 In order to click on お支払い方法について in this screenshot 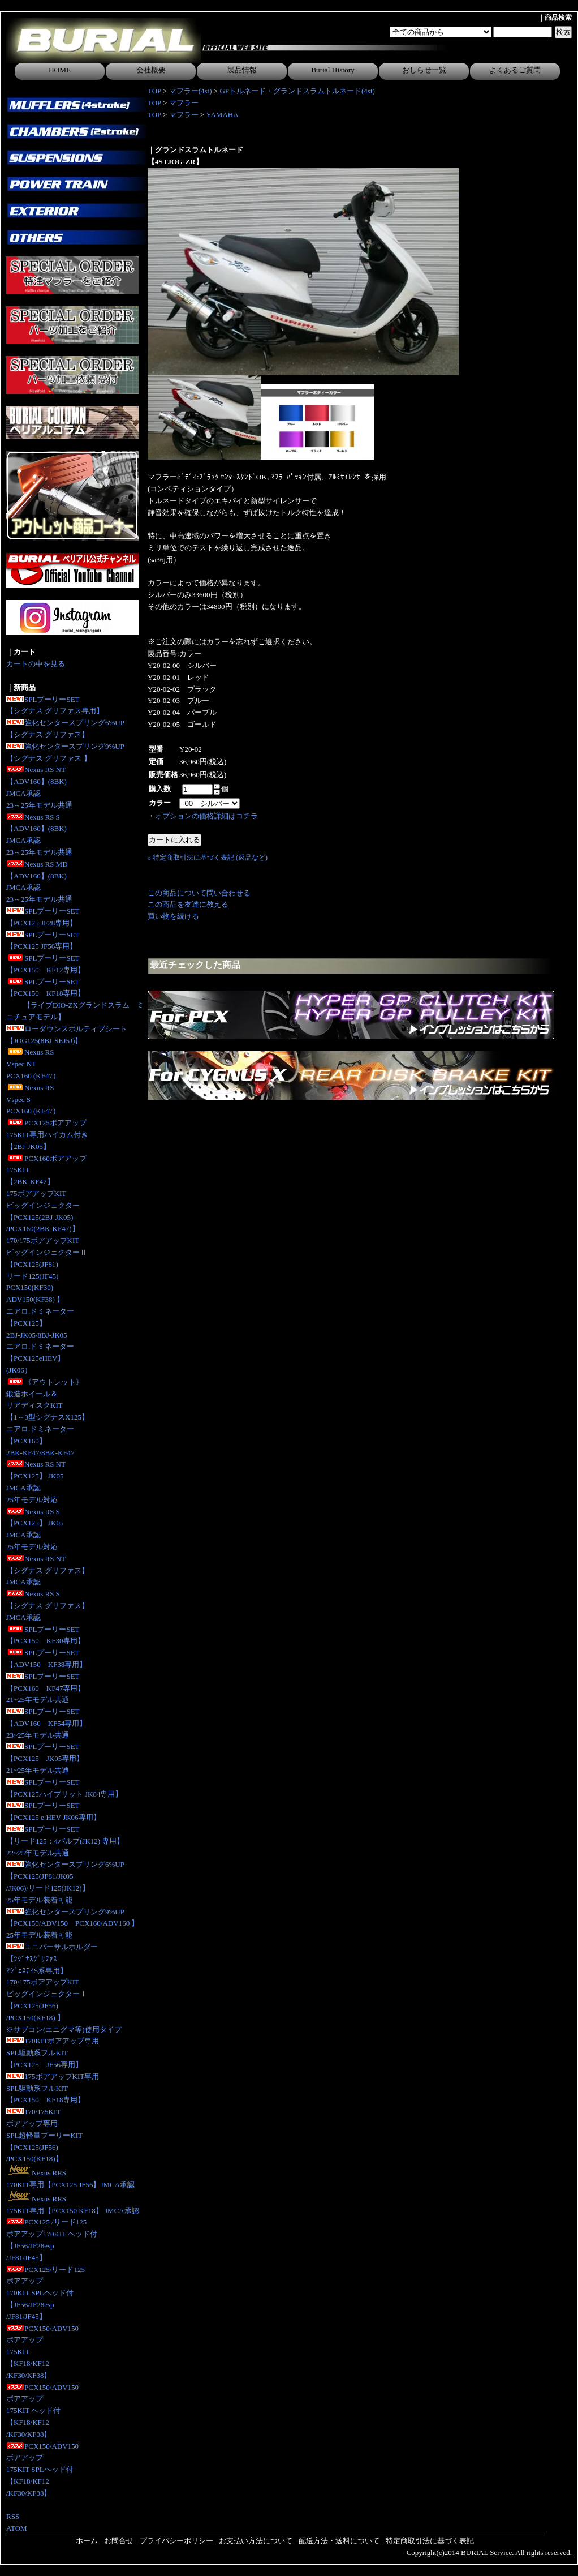, I will do `click(255, 2540)`.